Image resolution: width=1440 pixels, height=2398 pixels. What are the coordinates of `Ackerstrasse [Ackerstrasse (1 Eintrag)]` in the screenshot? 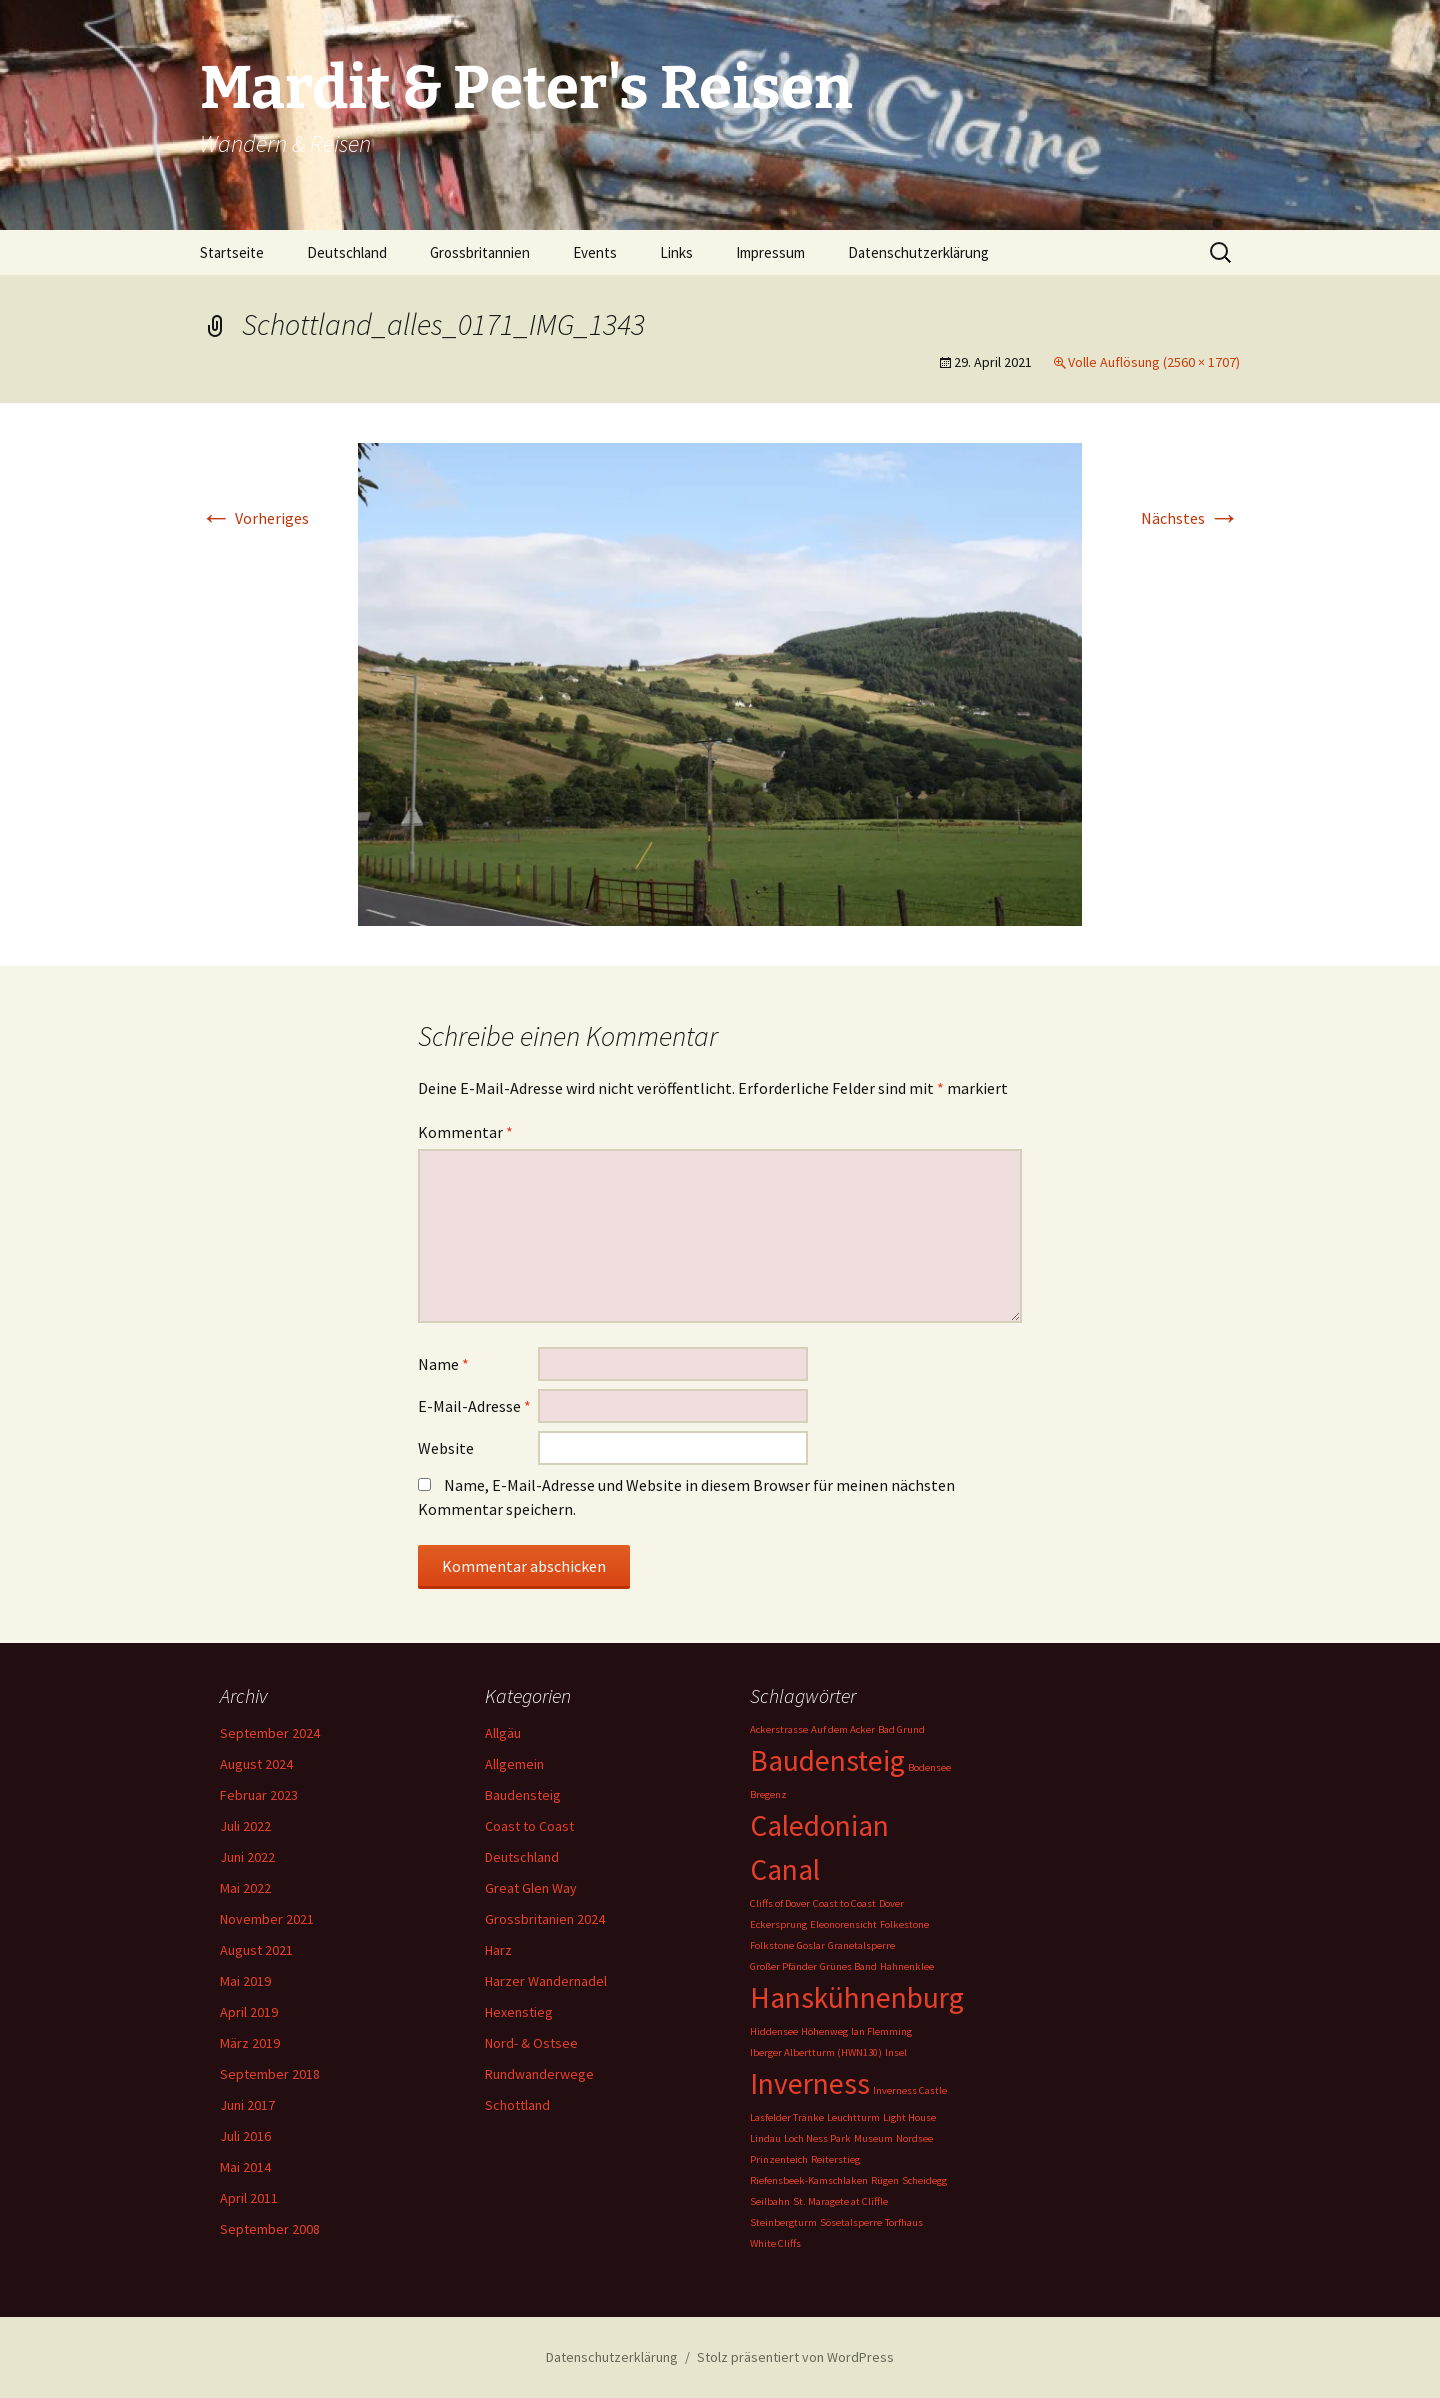 It's located at (779, 1729).